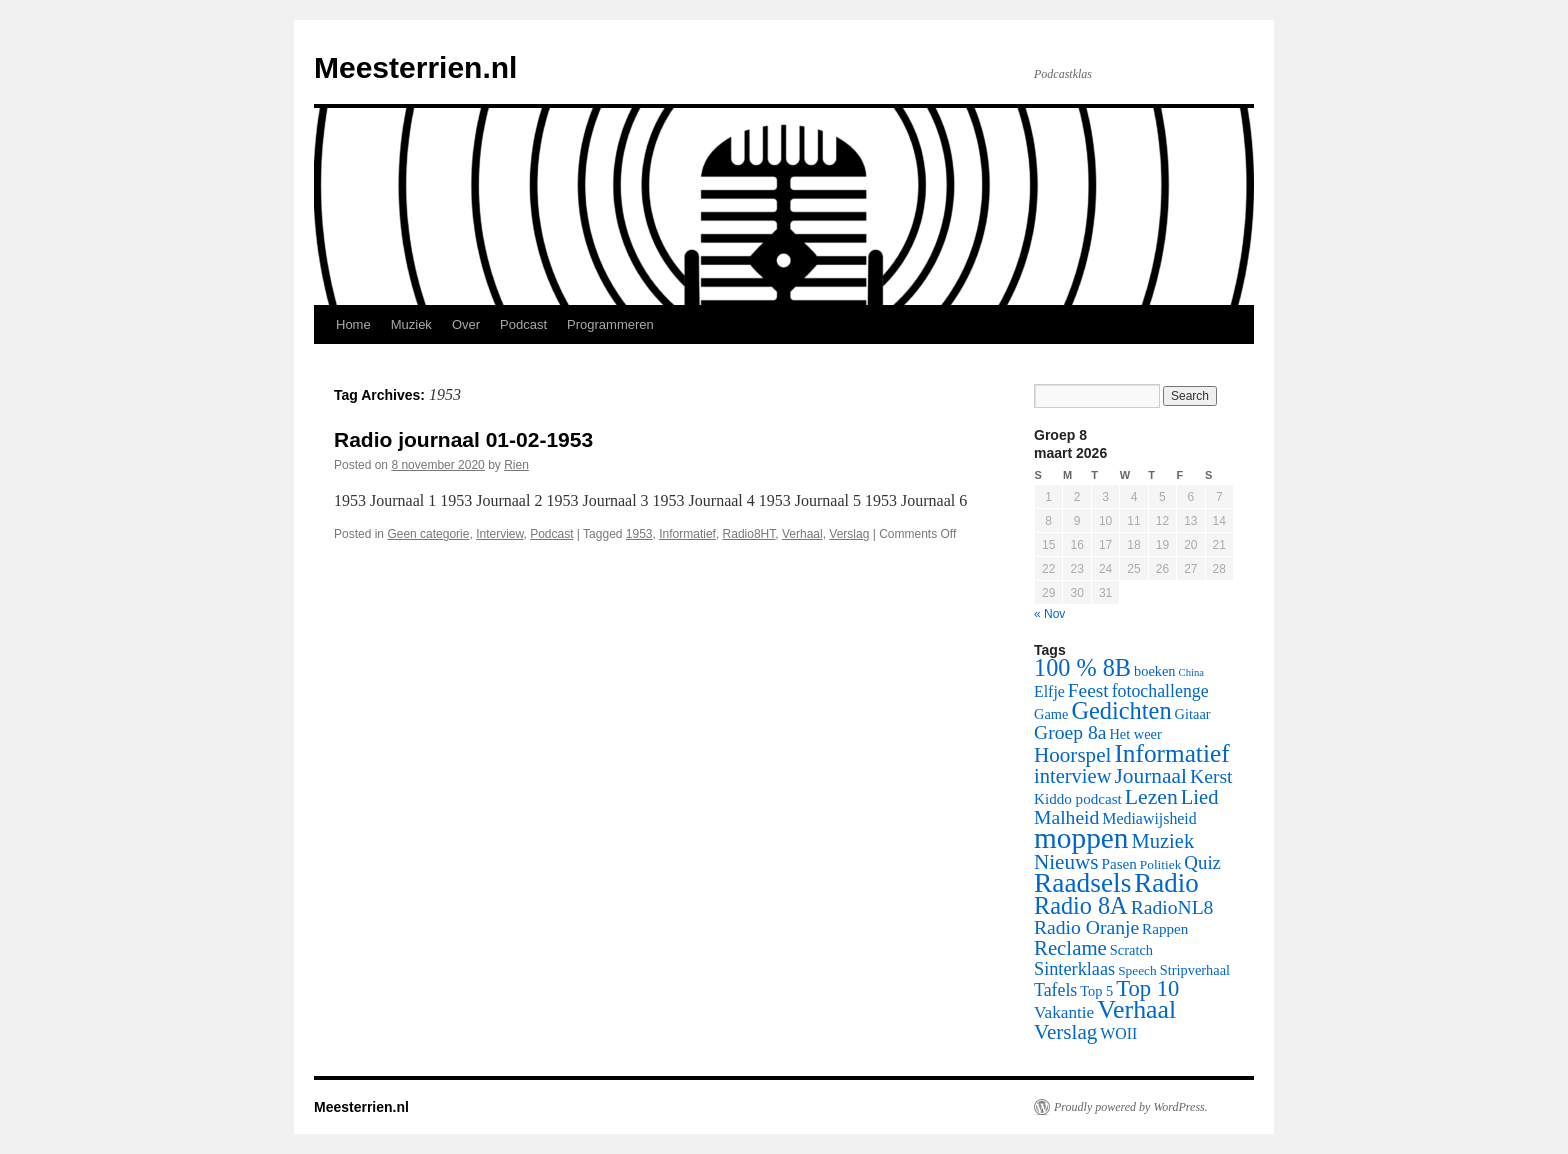 This screenshot has width=1568, height=1154. Describe the element at coordinates (1165, 929) in the screenshot. I see `Rappen [Rappen (7 items)]` at that location.